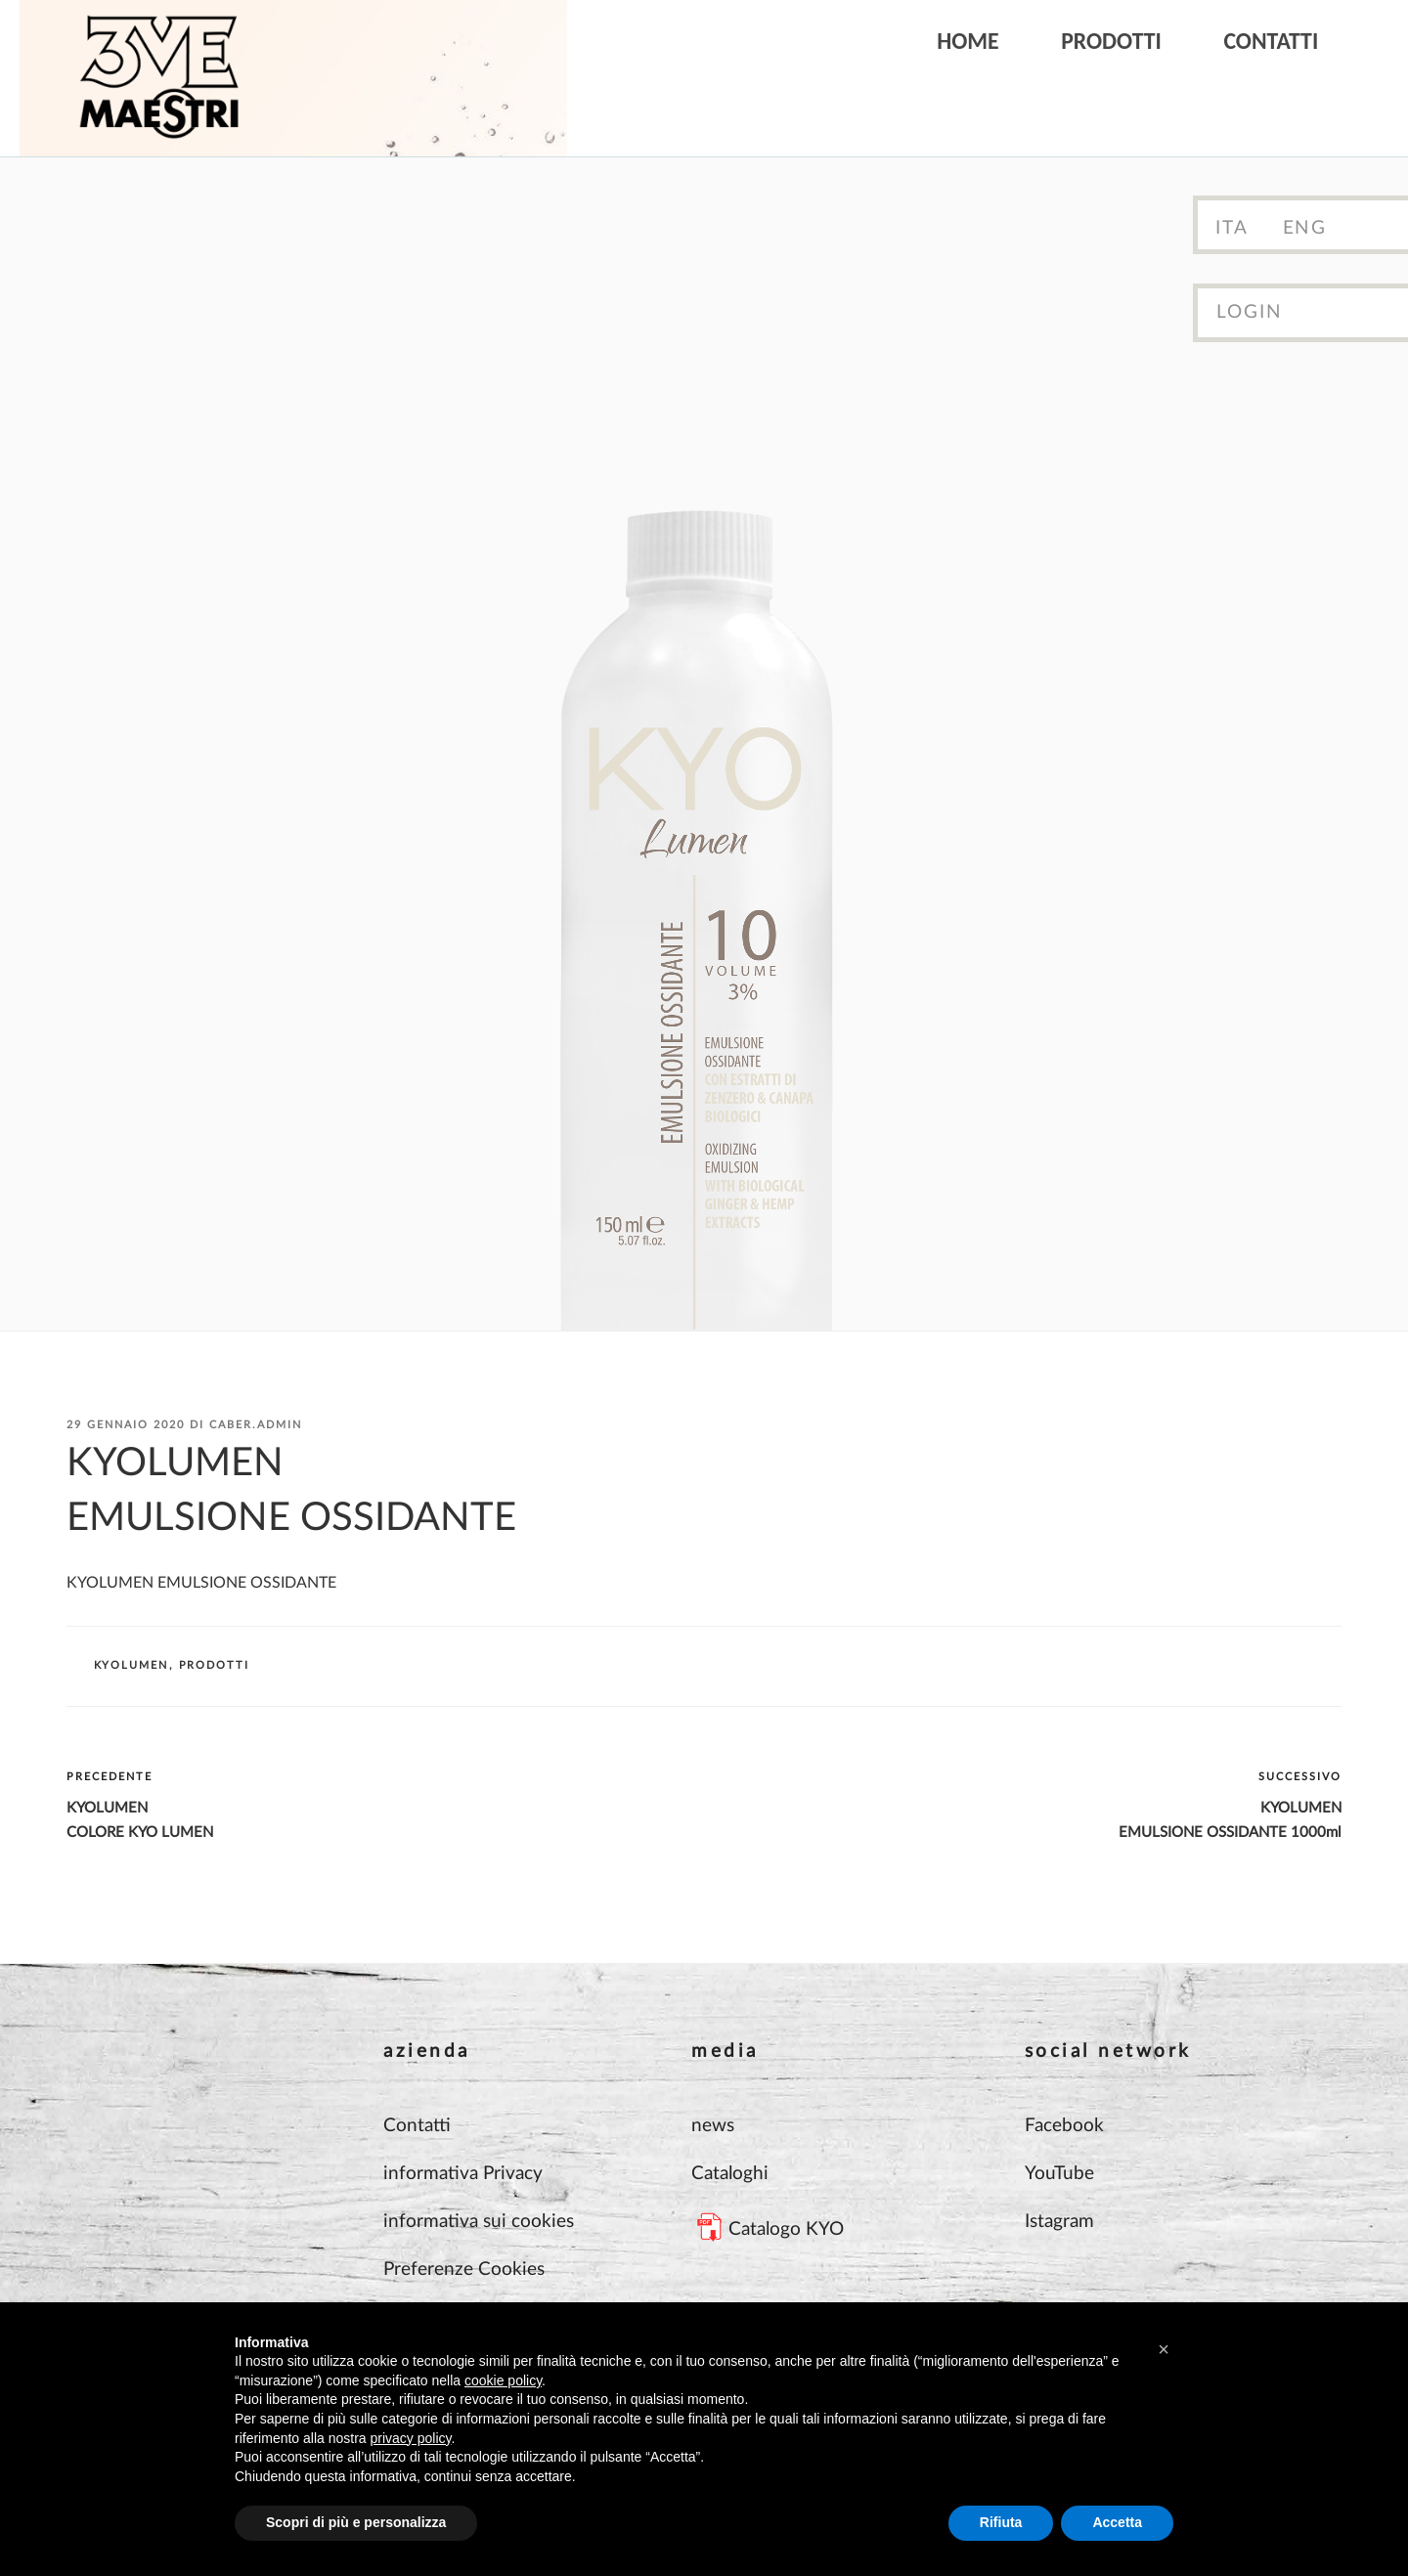 The height and width of the screenshot is (2576, 1408). Describe the element at coordinates (478, 2221) in the screenshot. I see `informativa sui cookies` at that location.